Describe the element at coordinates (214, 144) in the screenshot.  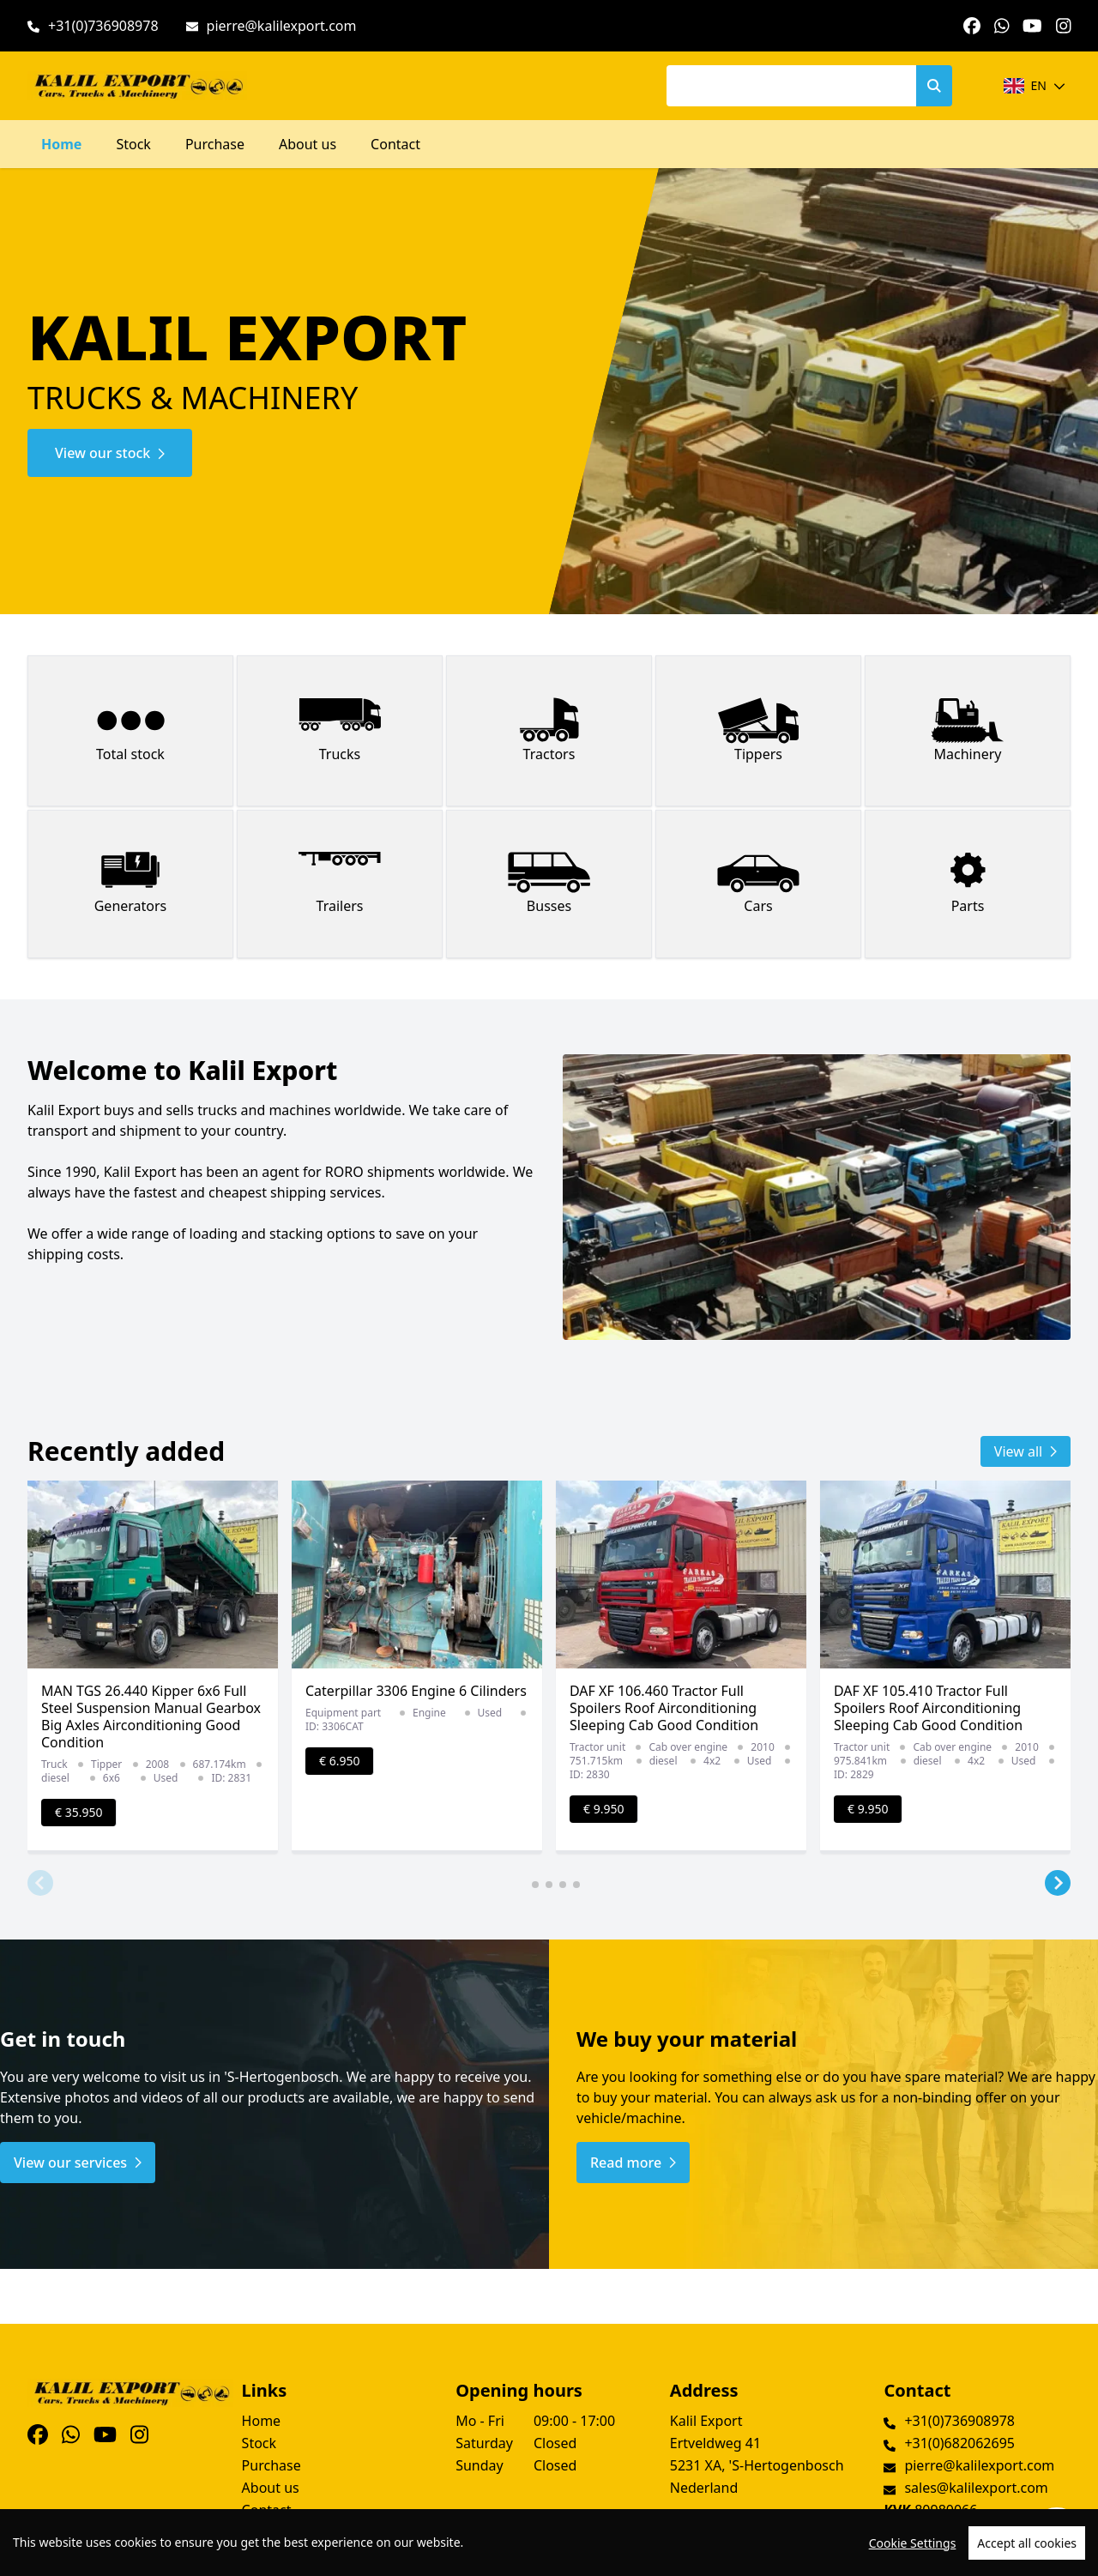
I see `Purchase` at that location.